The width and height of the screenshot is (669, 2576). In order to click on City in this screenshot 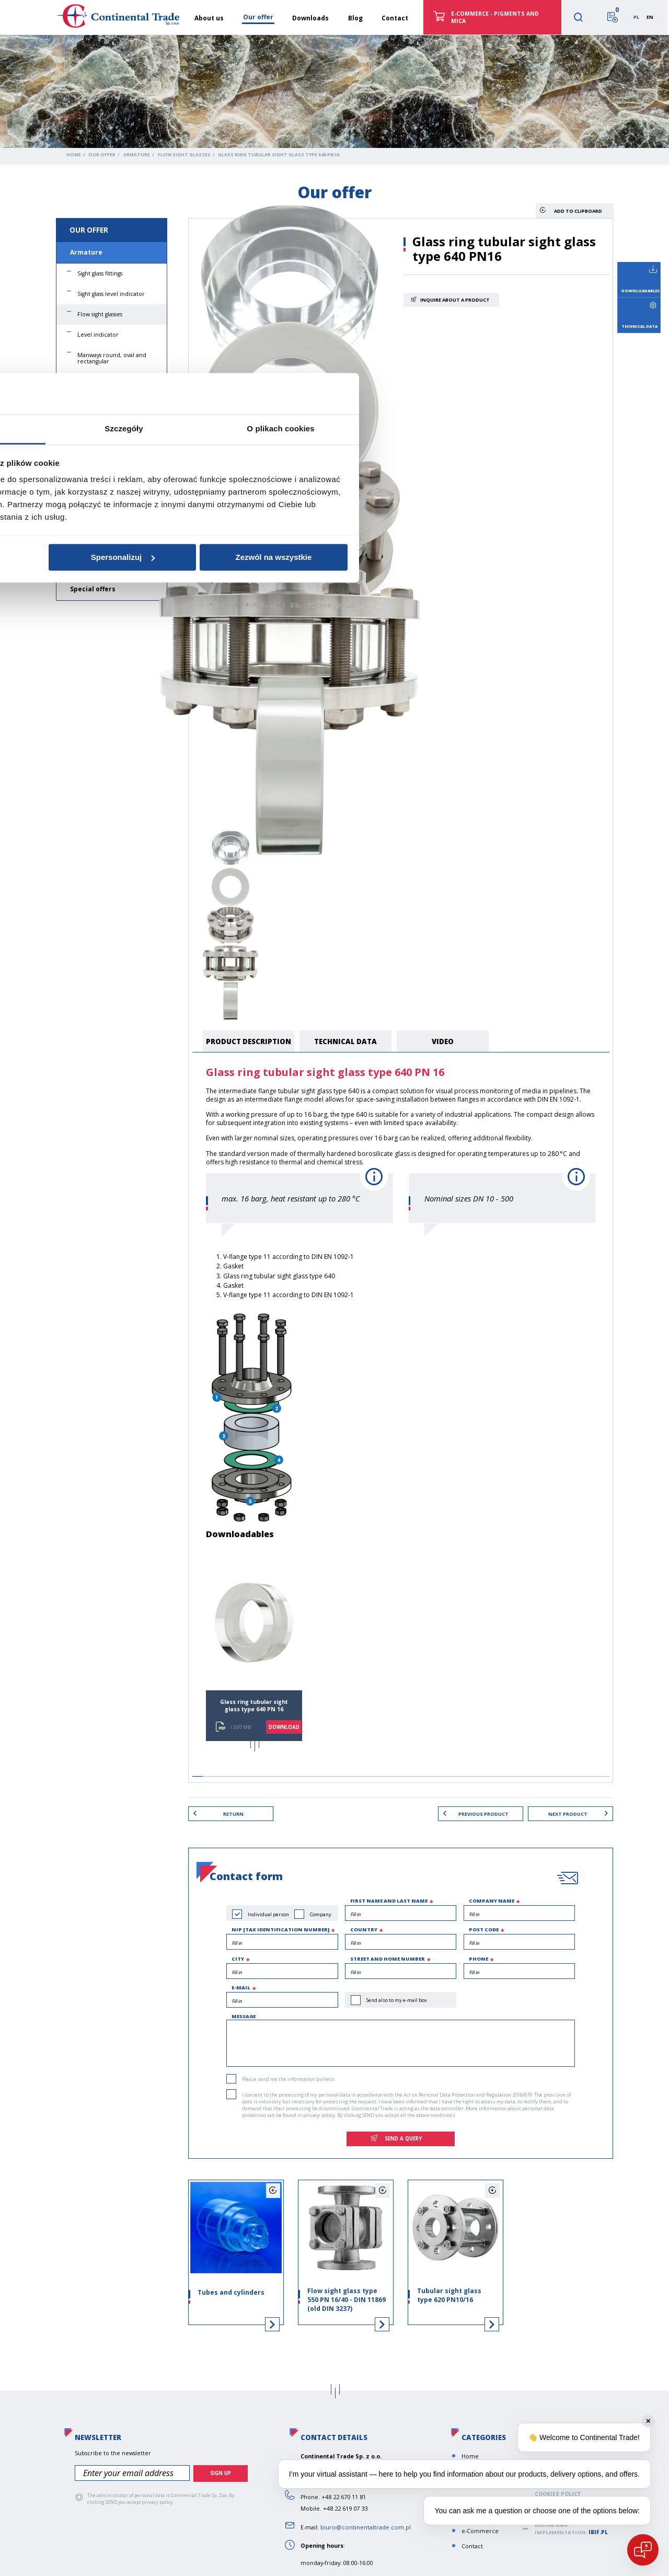, I will do `click(238, 1956)`.